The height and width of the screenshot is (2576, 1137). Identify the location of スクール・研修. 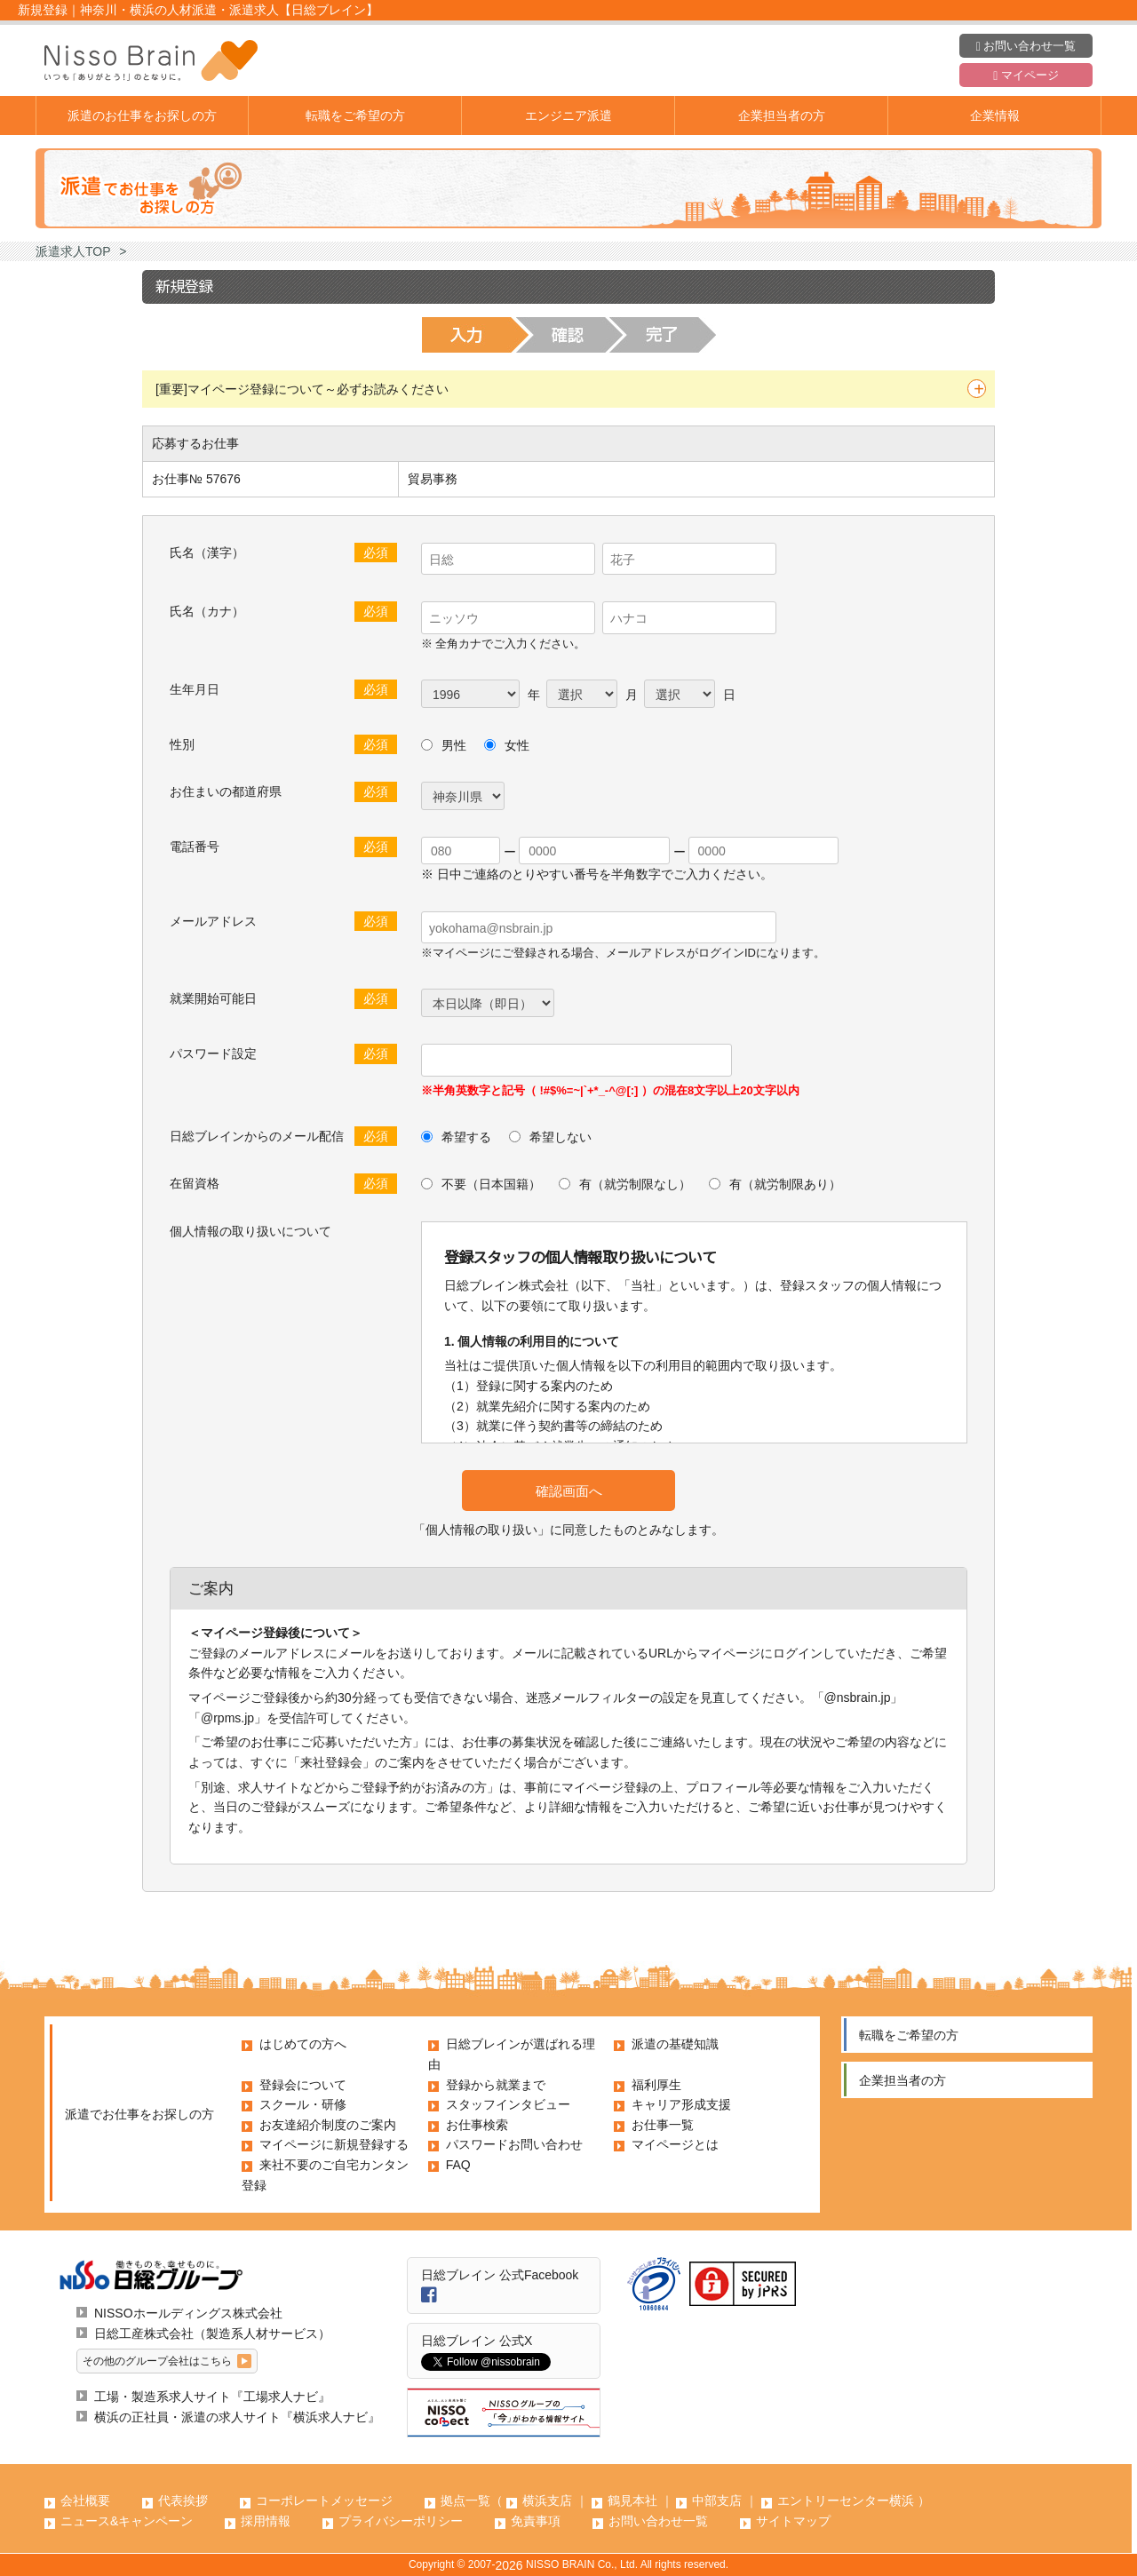
(302, 2104).